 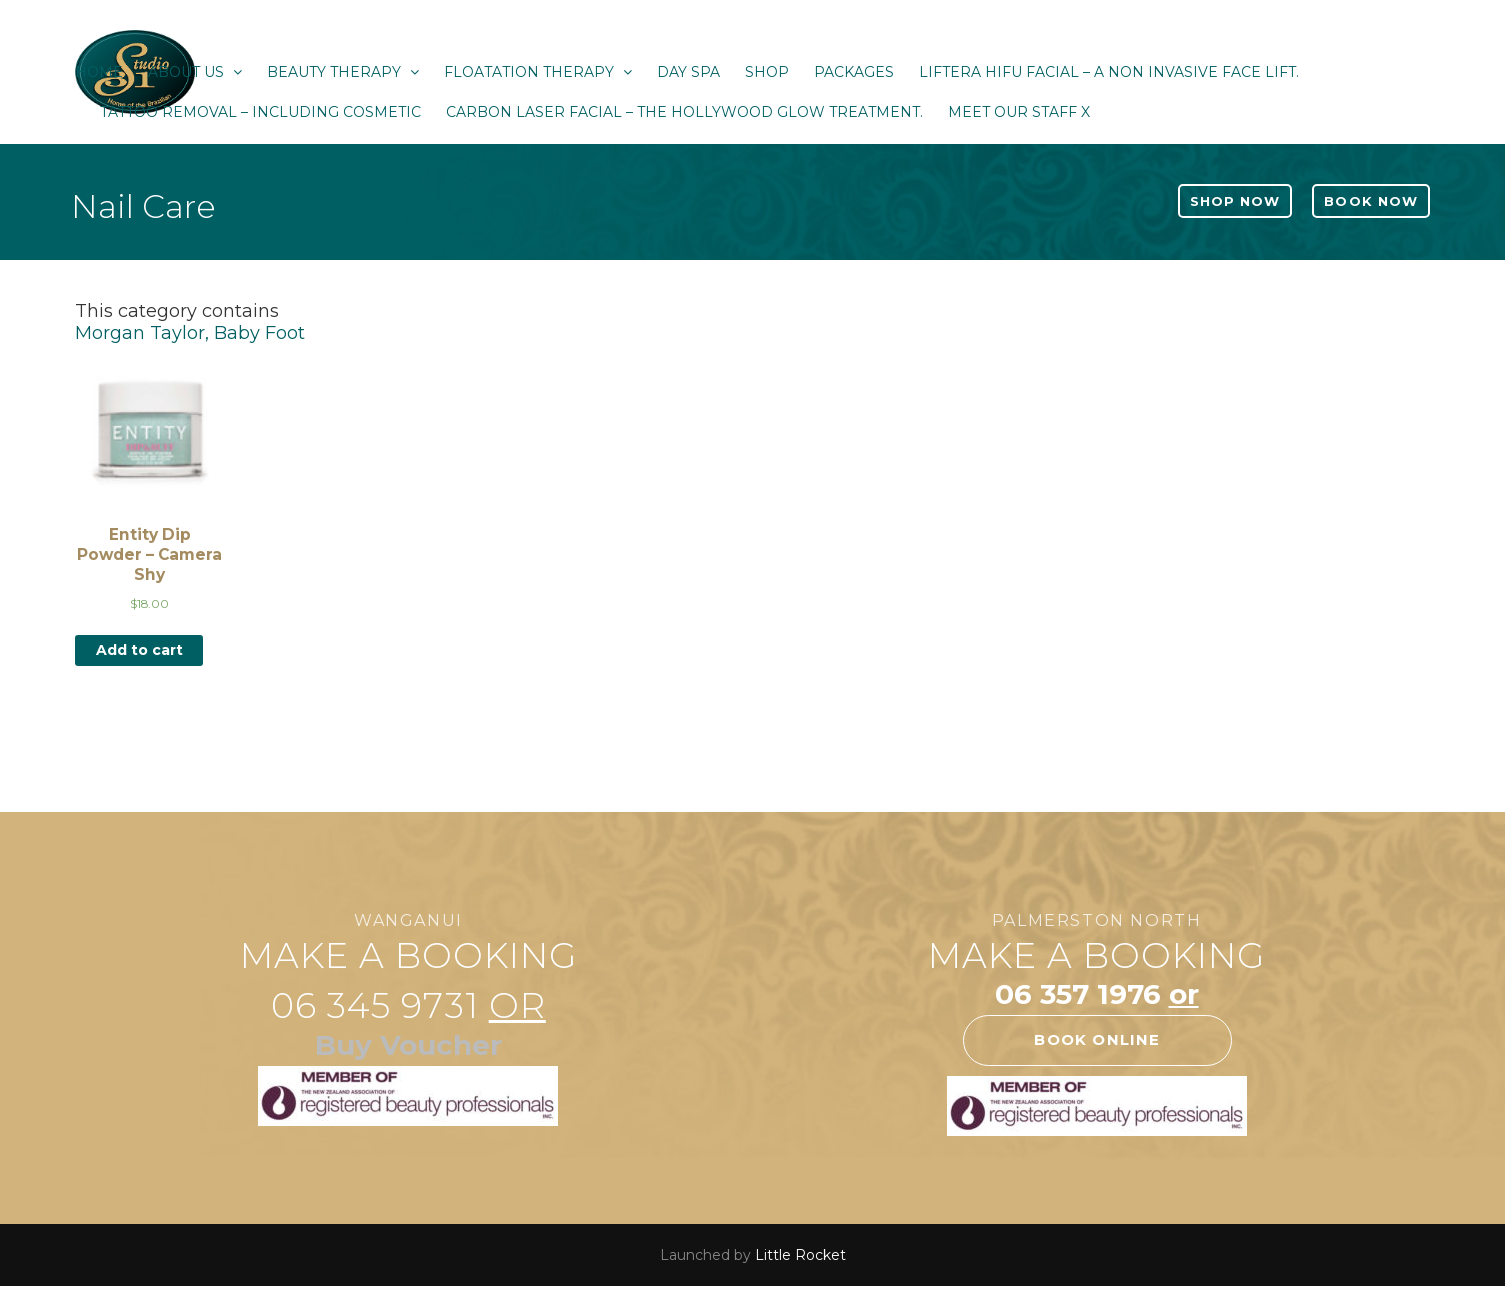 I want to click on Liftera HIFU Facial – a non invasive face lift., so click(x=1109, y=72).